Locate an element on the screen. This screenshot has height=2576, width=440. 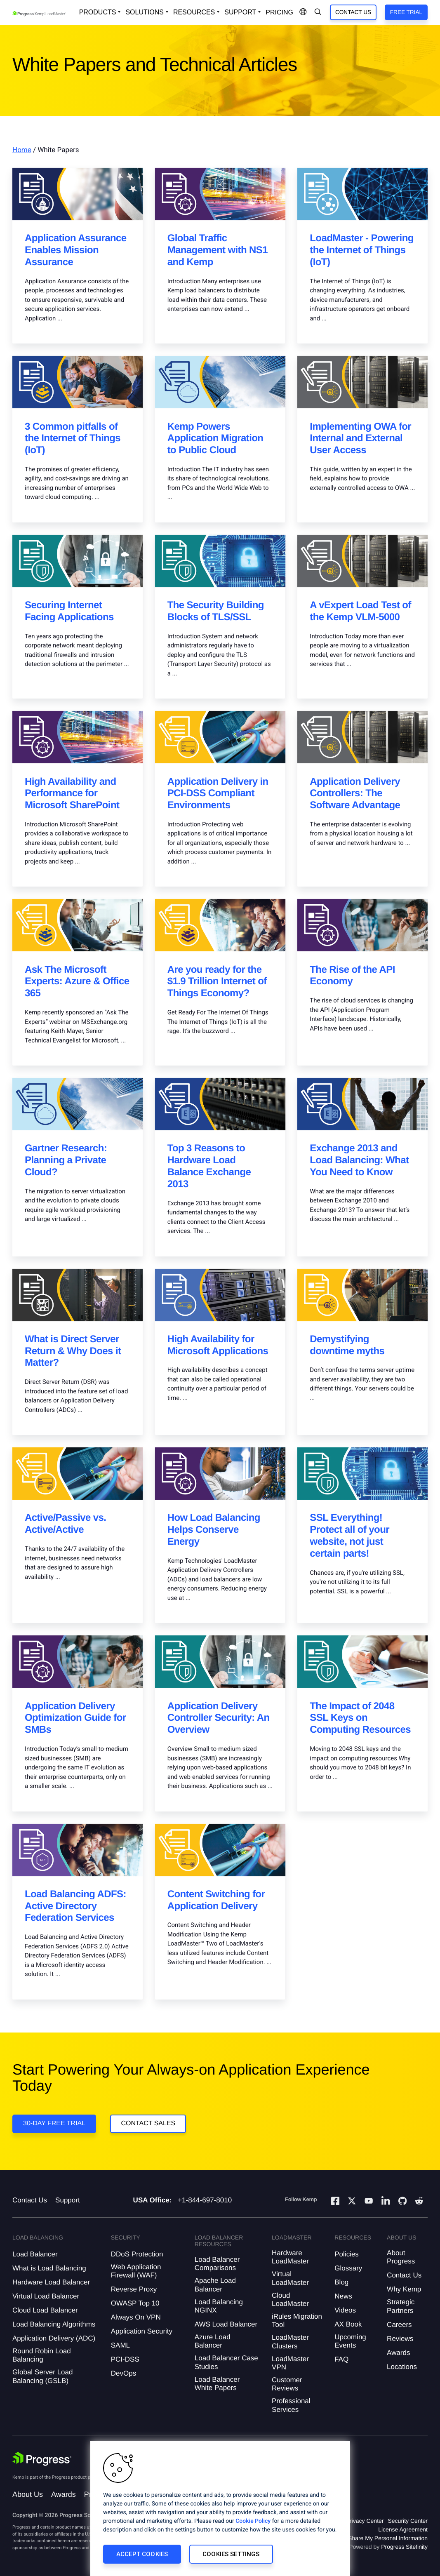
Locations is located at coordinates (402, 2367).